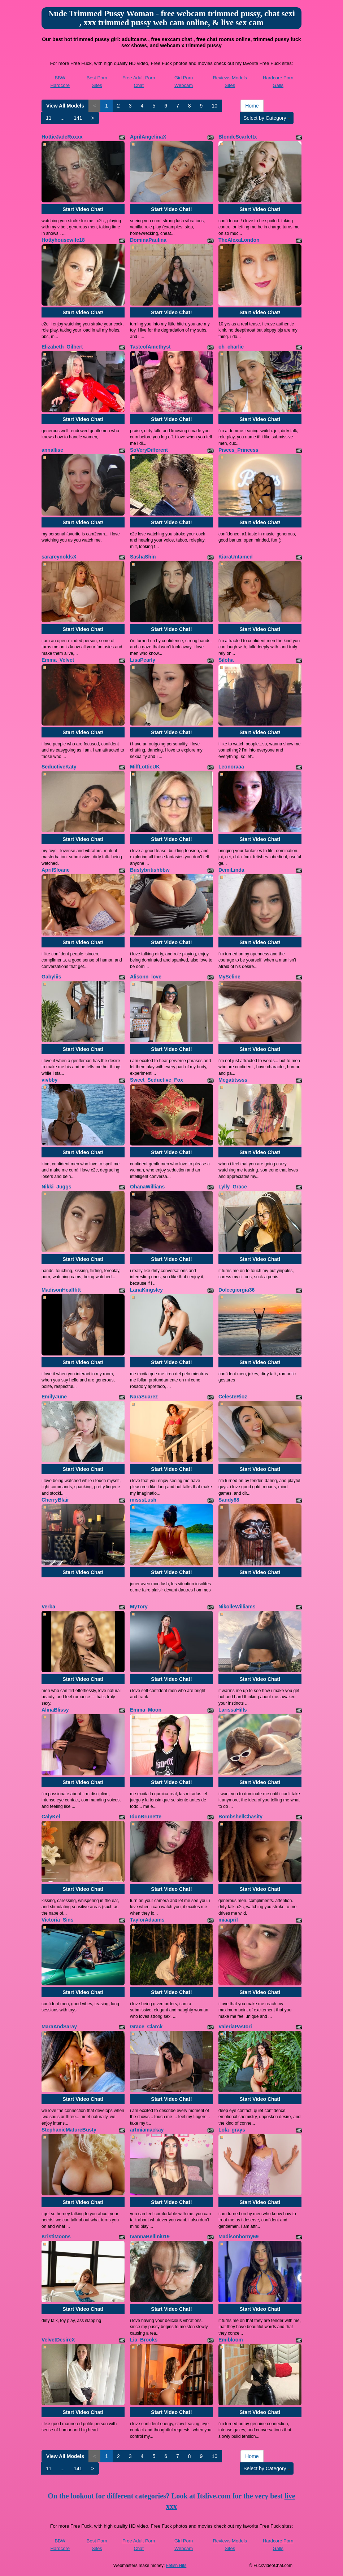 Image resolution: width=343 pixels, height=2576 pixels. I want to click on CelesteRioz, so click(232, 1396).